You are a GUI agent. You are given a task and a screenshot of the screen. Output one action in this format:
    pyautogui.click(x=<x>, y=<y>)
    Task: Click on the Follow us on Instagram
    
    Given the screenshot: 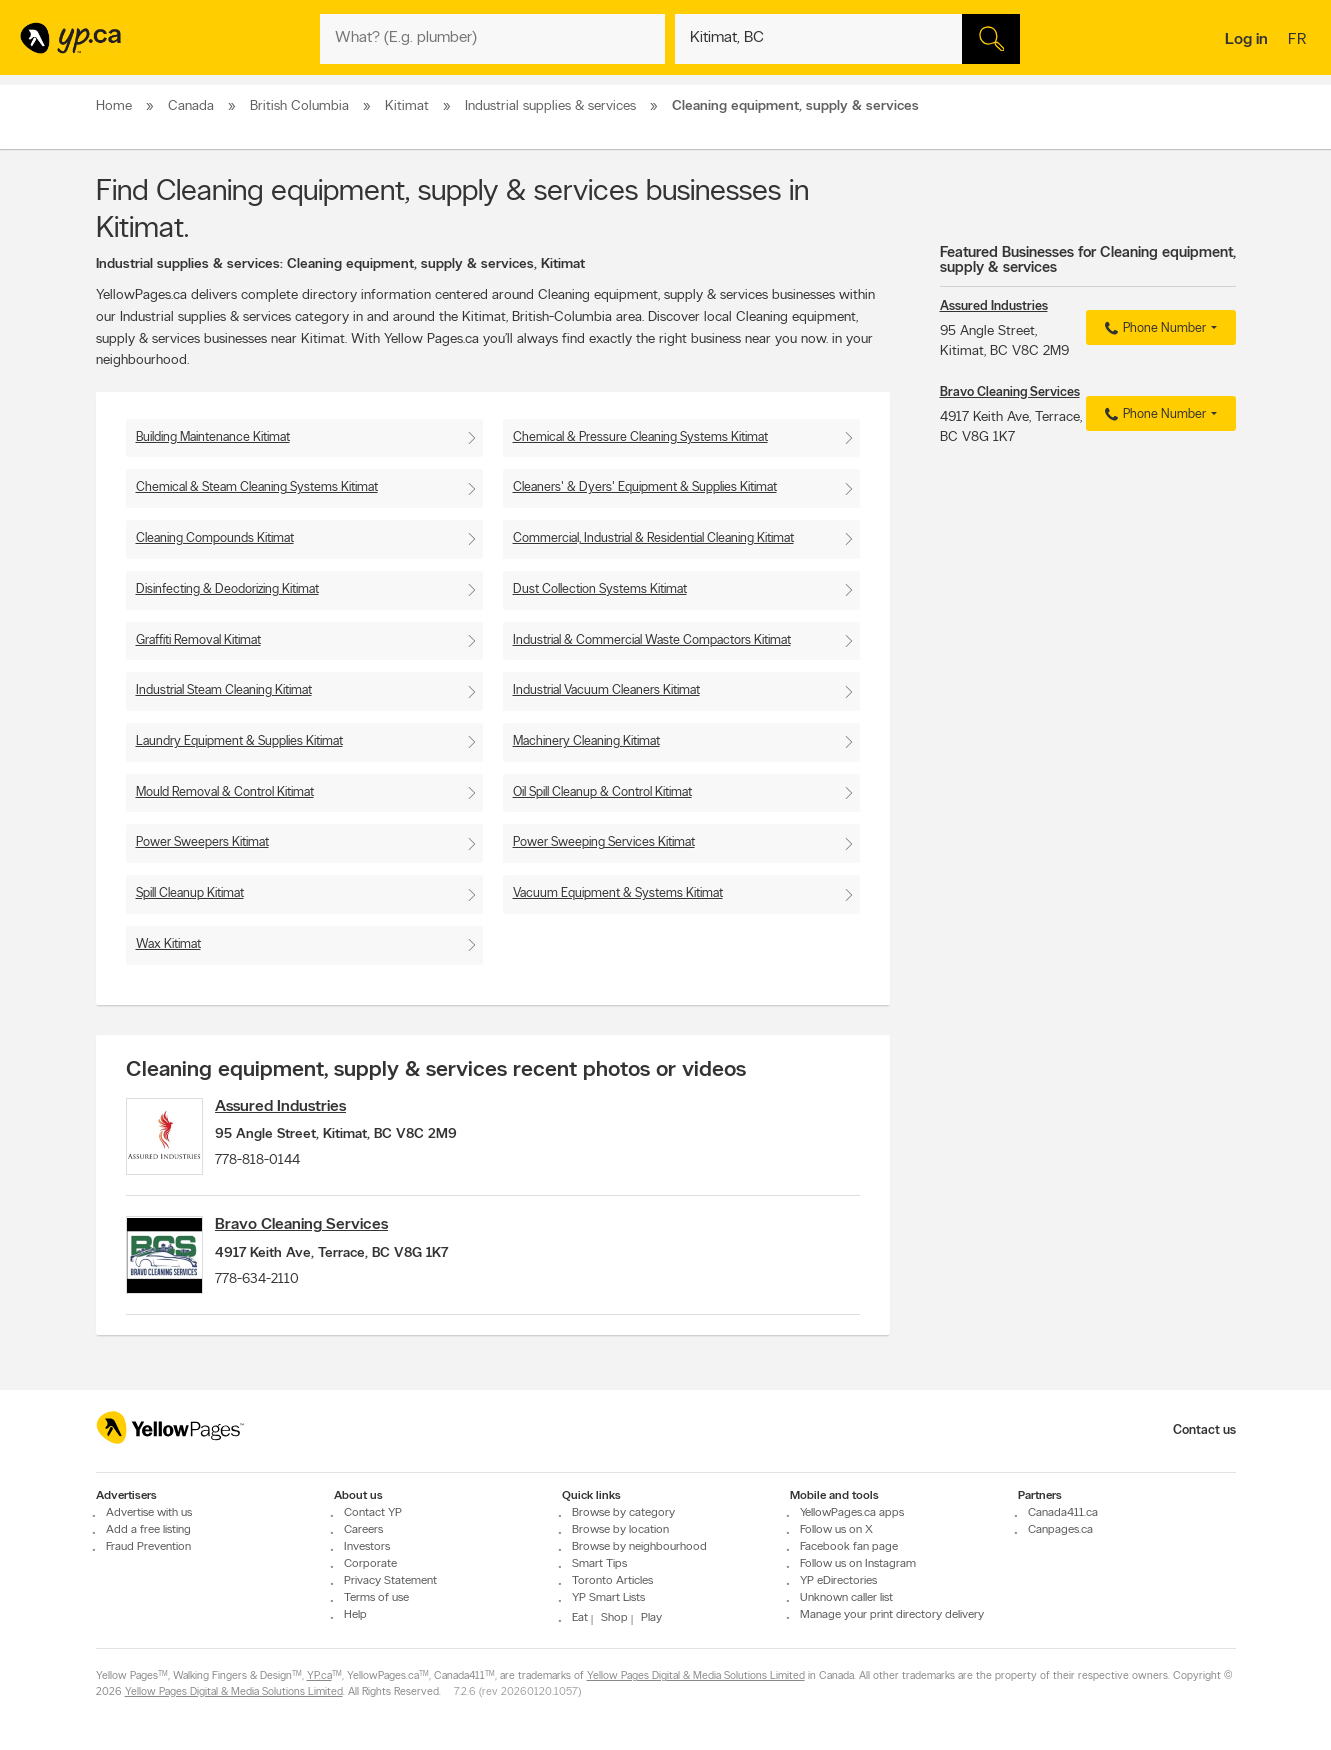 What is the action you would take?
    pyautogui.click(x=858, y=1564)
    